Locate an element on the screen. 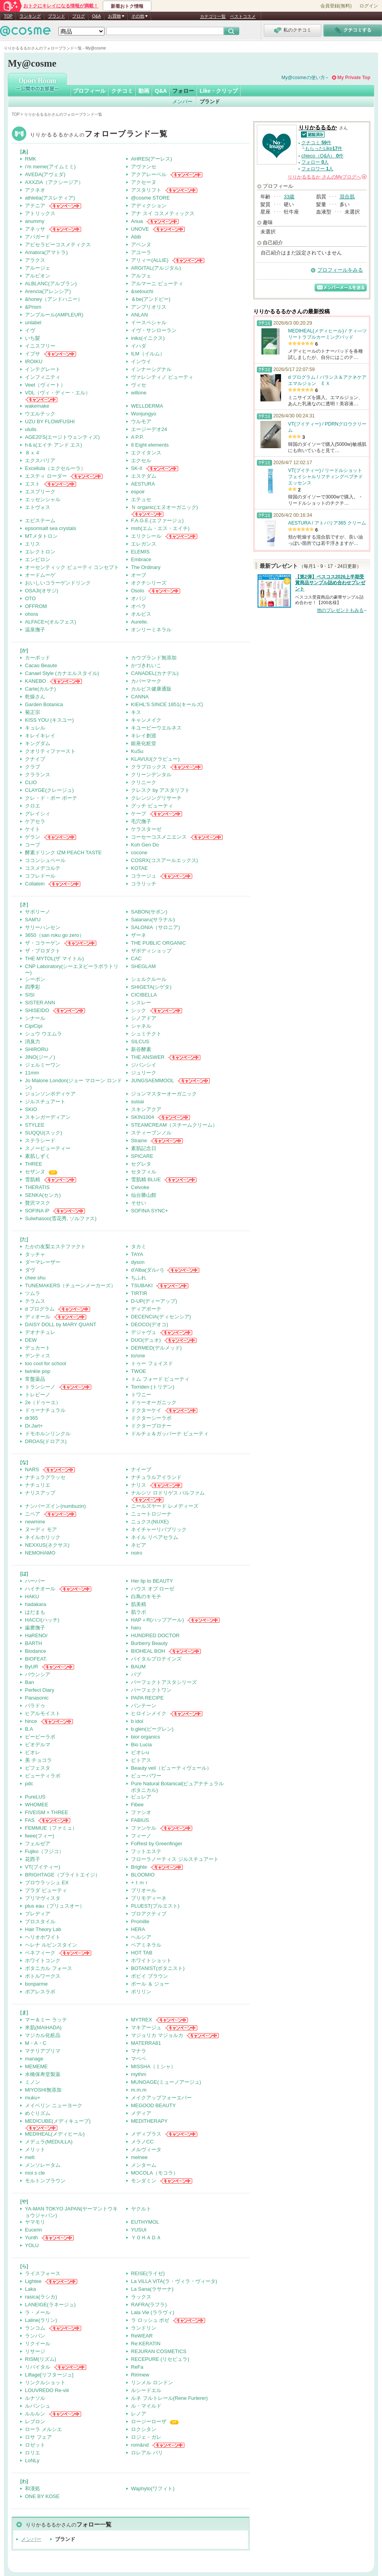 This screenshot has height=2576, width=382. AVEDA(アヴェダ) is located at coordinates (45, 174).